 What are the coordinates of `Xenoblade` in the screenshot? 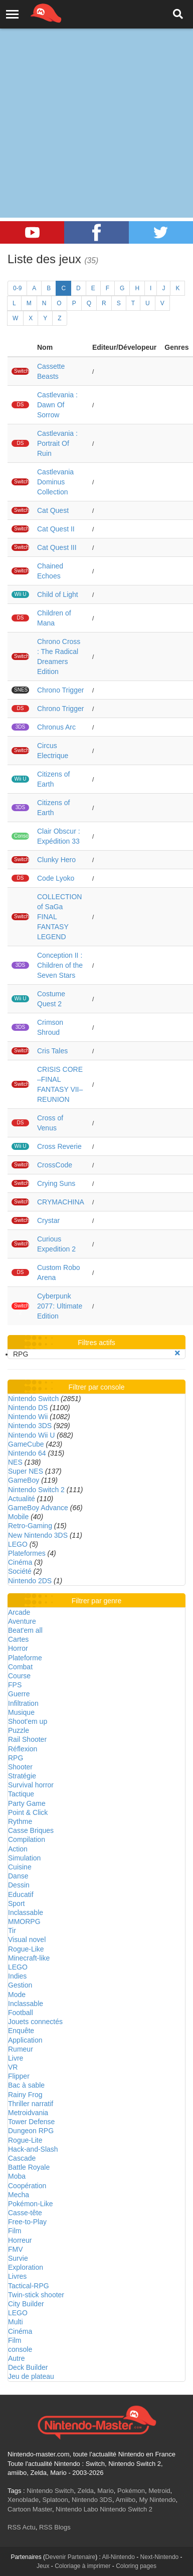 It's located at (23, 2499).